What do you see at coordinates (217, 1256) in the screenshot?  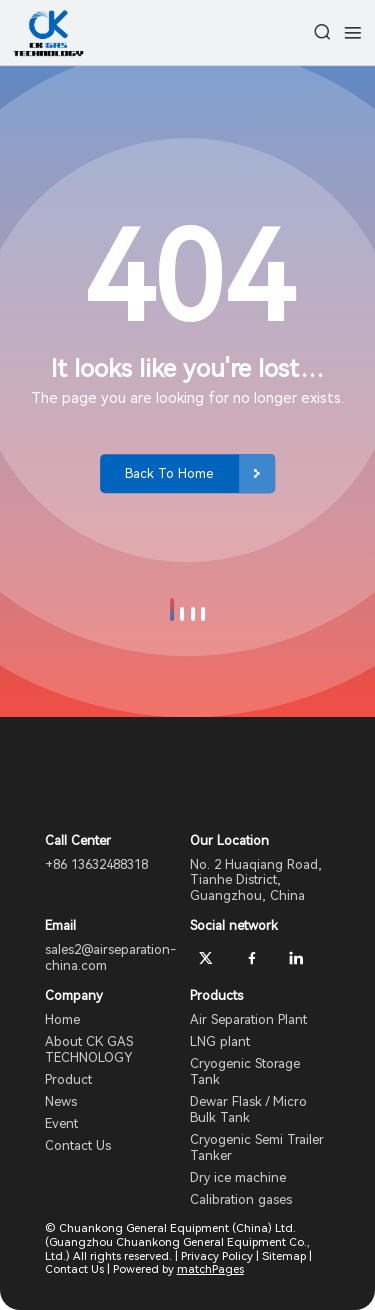 I see `Privacy Policy` at bounding box center [217, 1256].